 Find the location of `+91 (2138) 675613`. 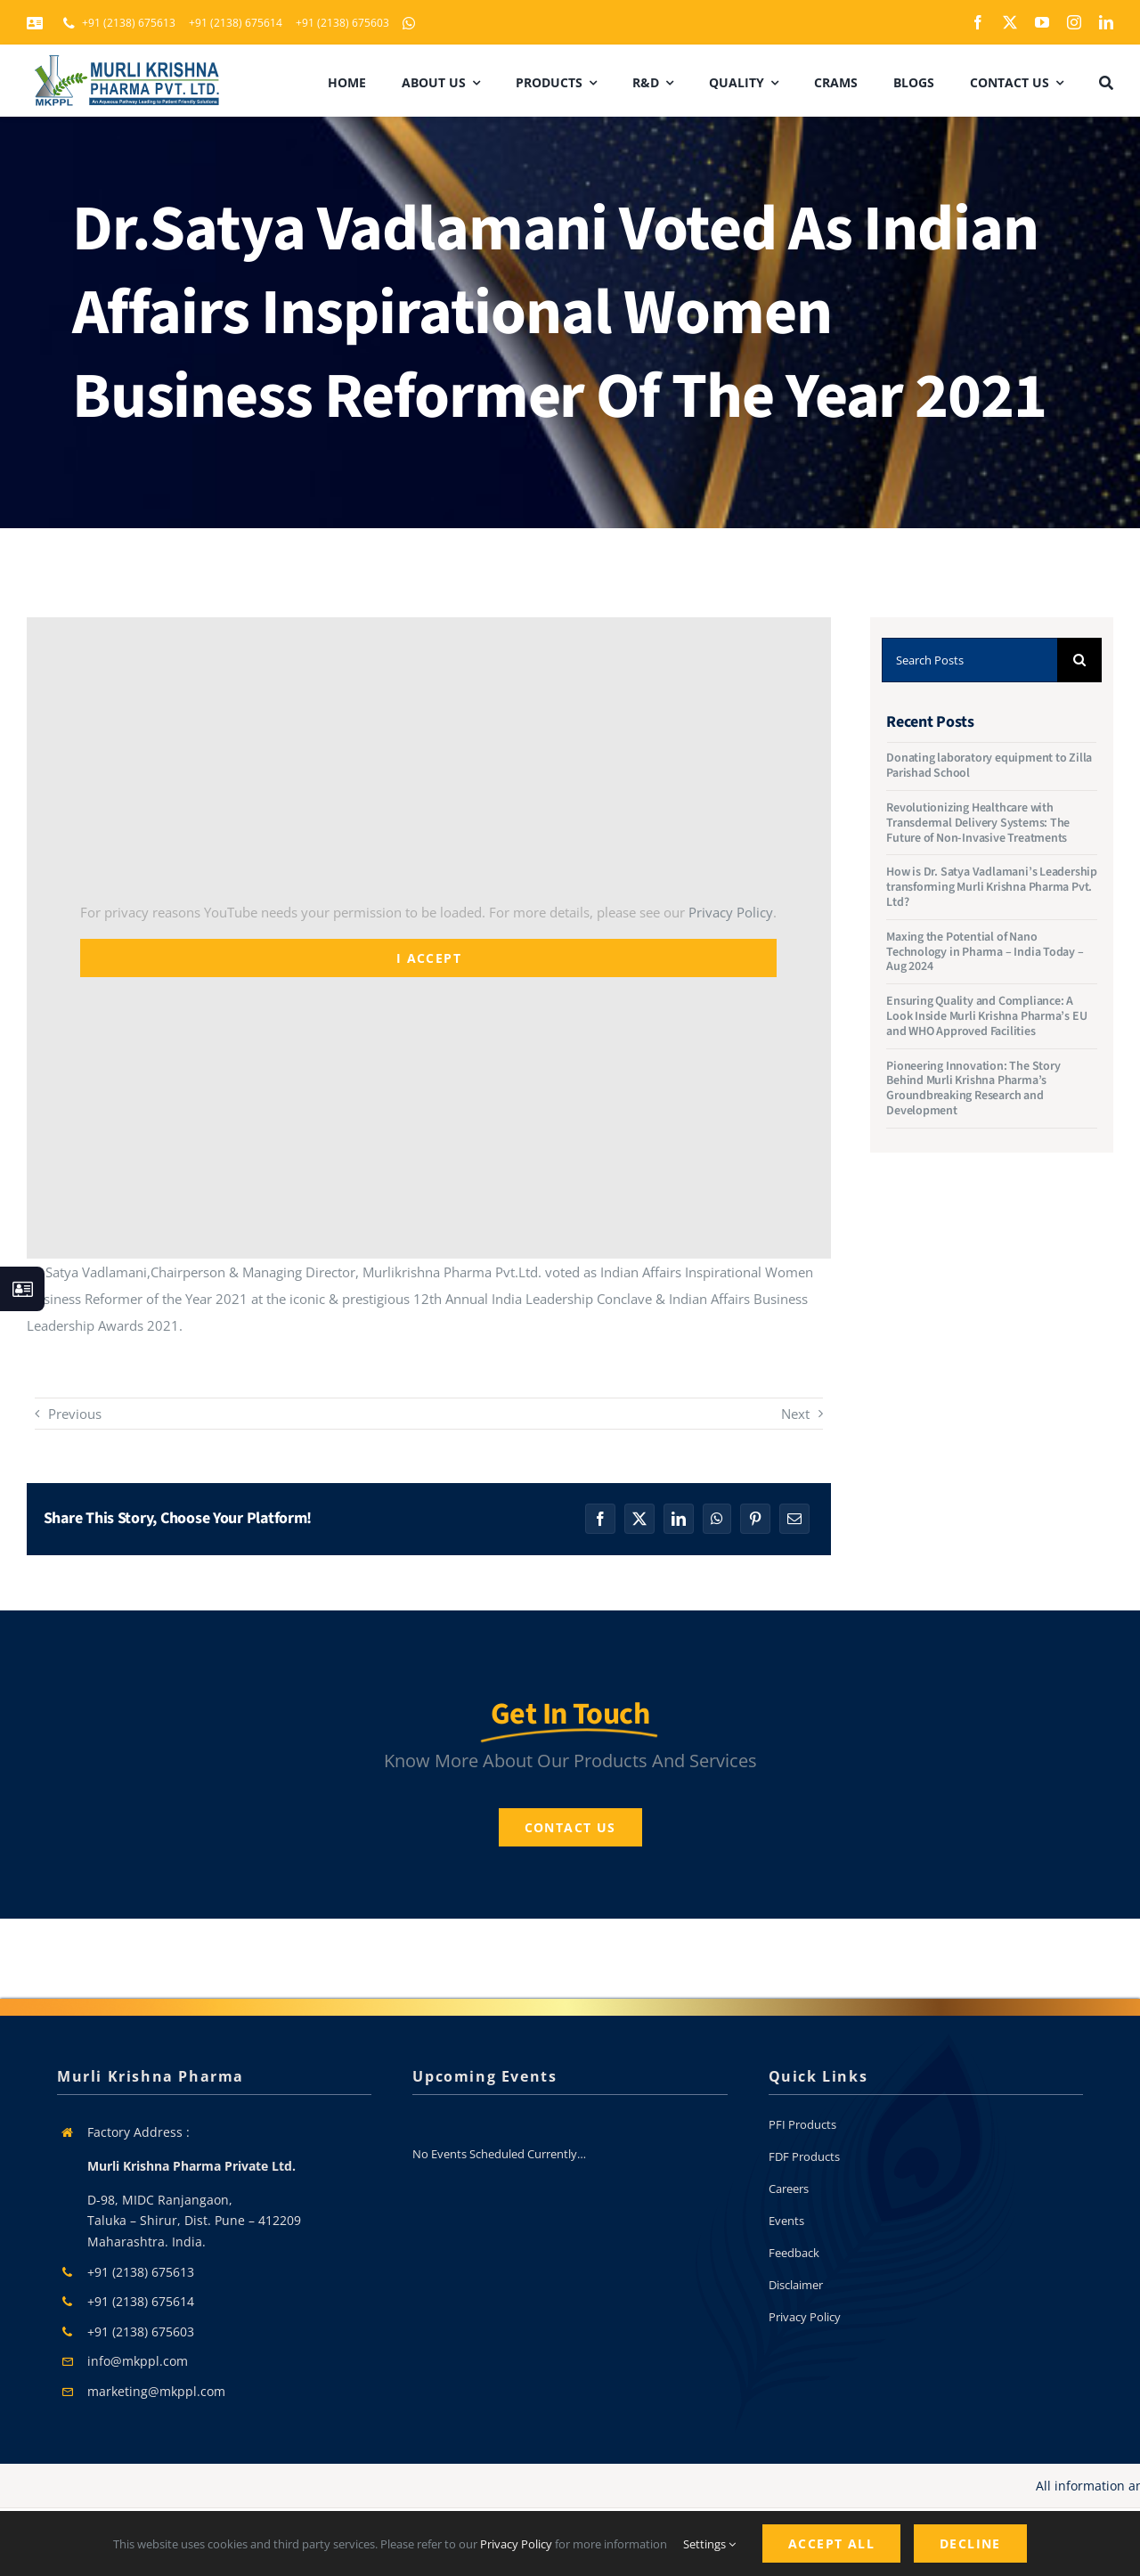

+91 (2138) 675613 is located at coordinates (140, 2271).